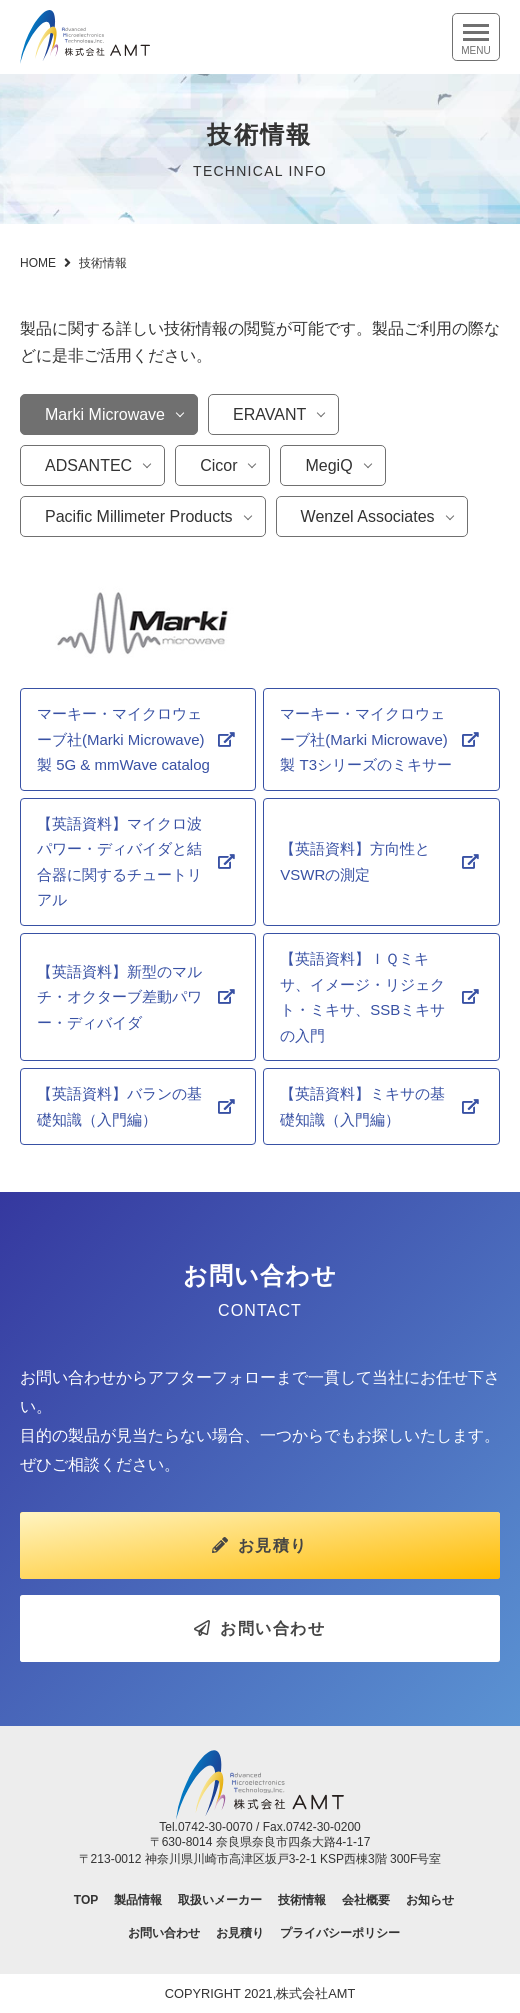  Describe the element at coordinates (355, 861) in the screenshot. I see `【英語資料】方向性とVSWRの測定` at that location.